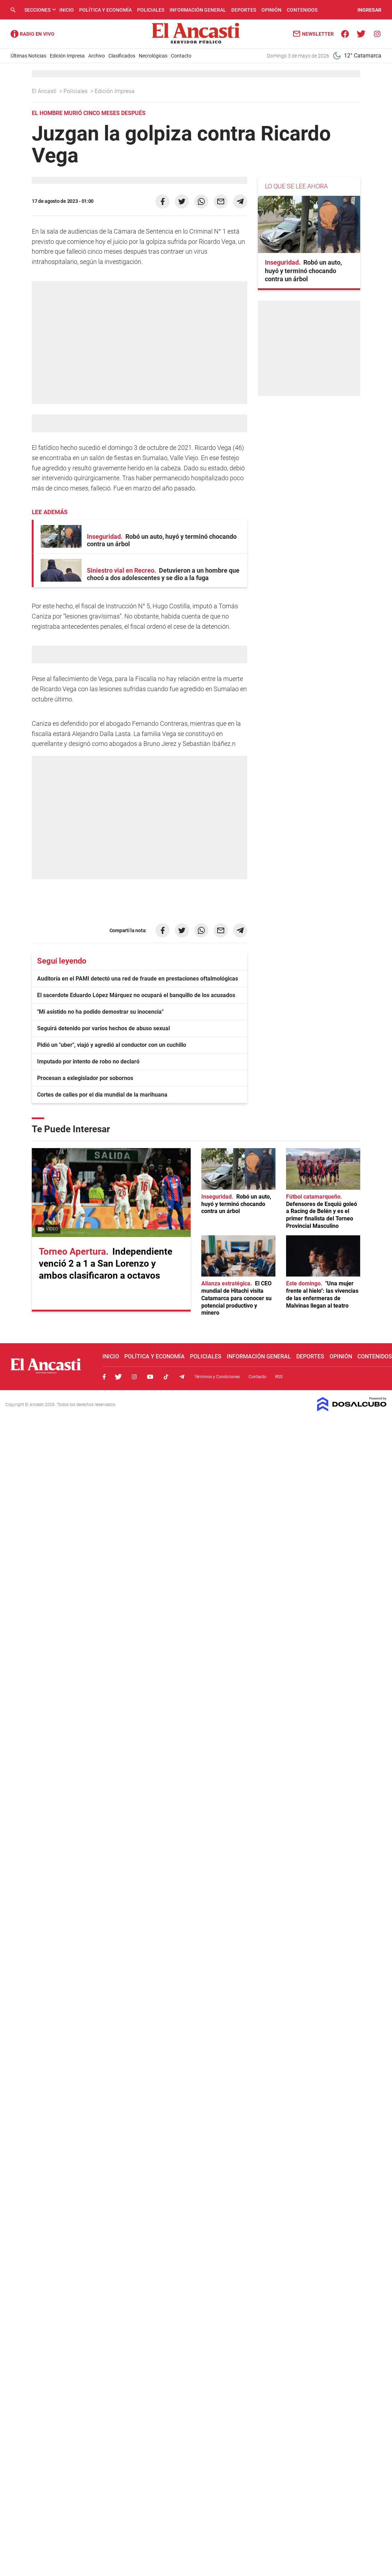 Image resolution: width=392 pixels, height=2576 pixels. Describe the element at coordinates (32, 34) in the screenshot. I see `Radio Ancasti - Diario de Catamarca` at that location.